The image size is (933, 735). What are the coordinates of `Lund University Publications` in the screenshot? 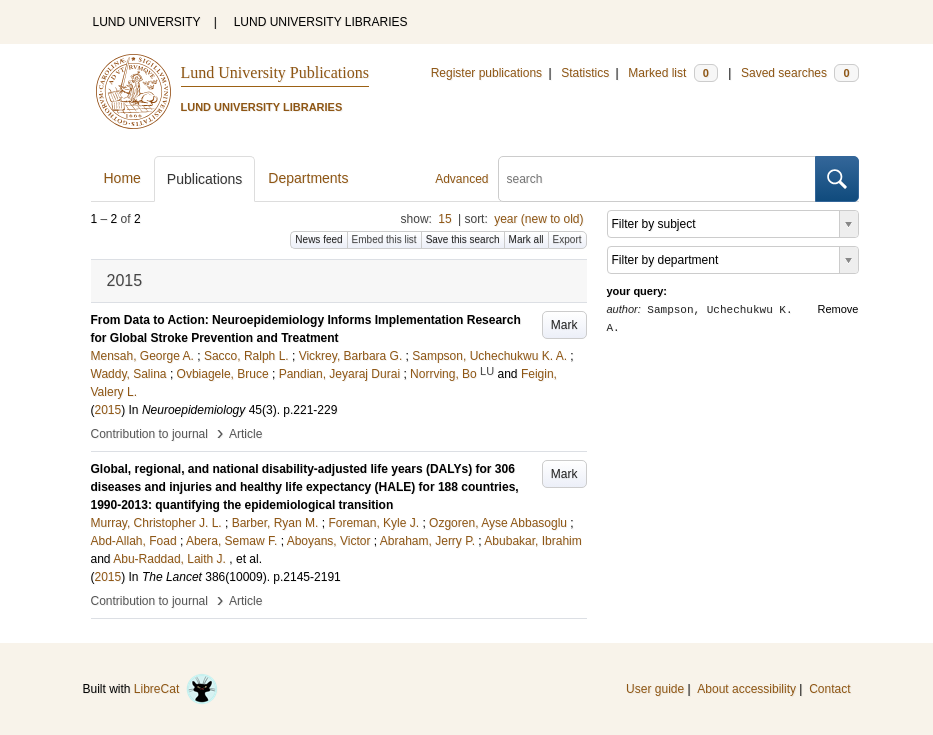 It's located at (275, 72).